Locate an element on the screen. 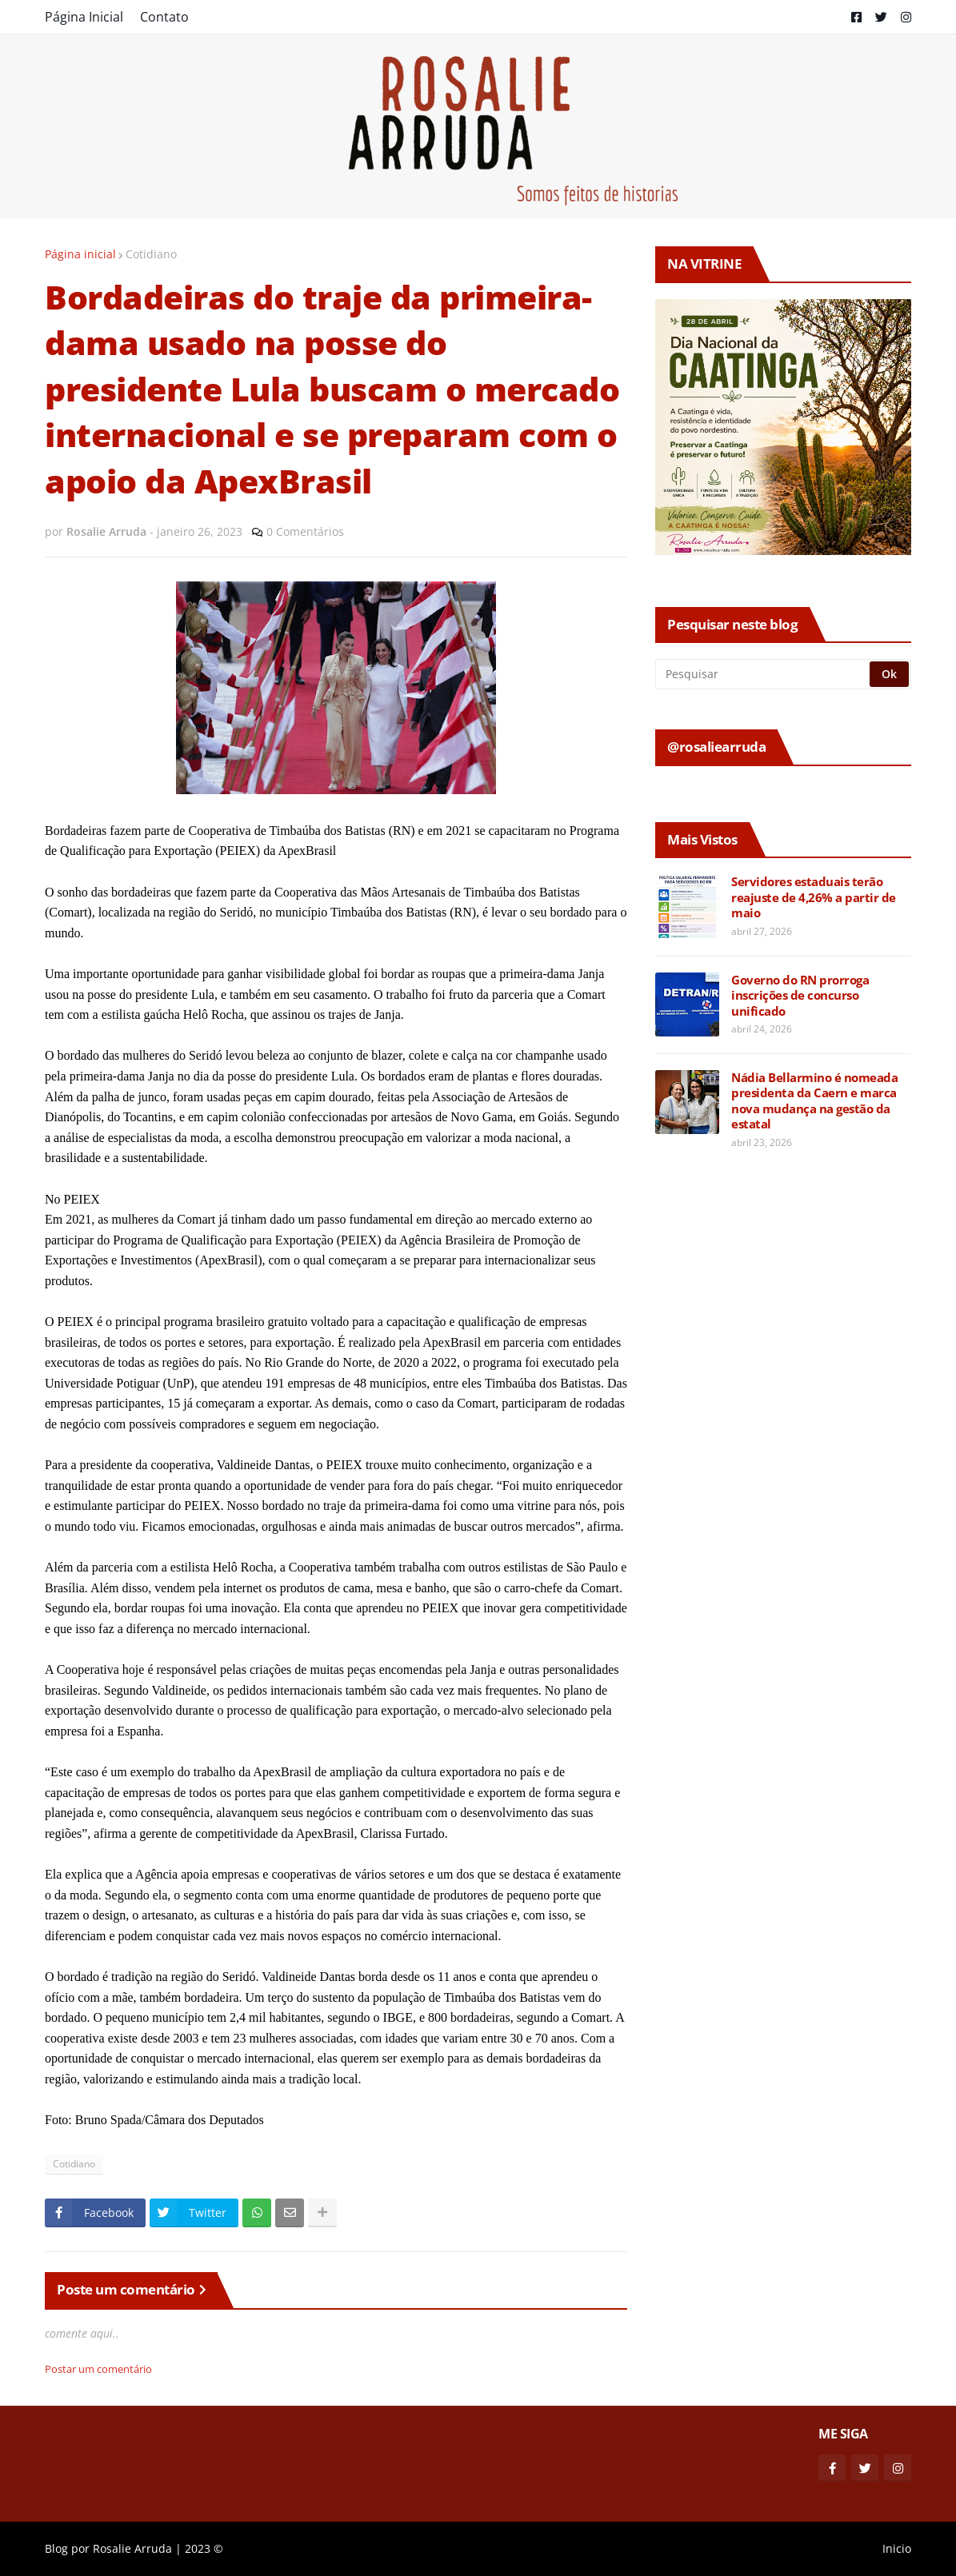  Cotidiano is located at coordinates (151, 254).